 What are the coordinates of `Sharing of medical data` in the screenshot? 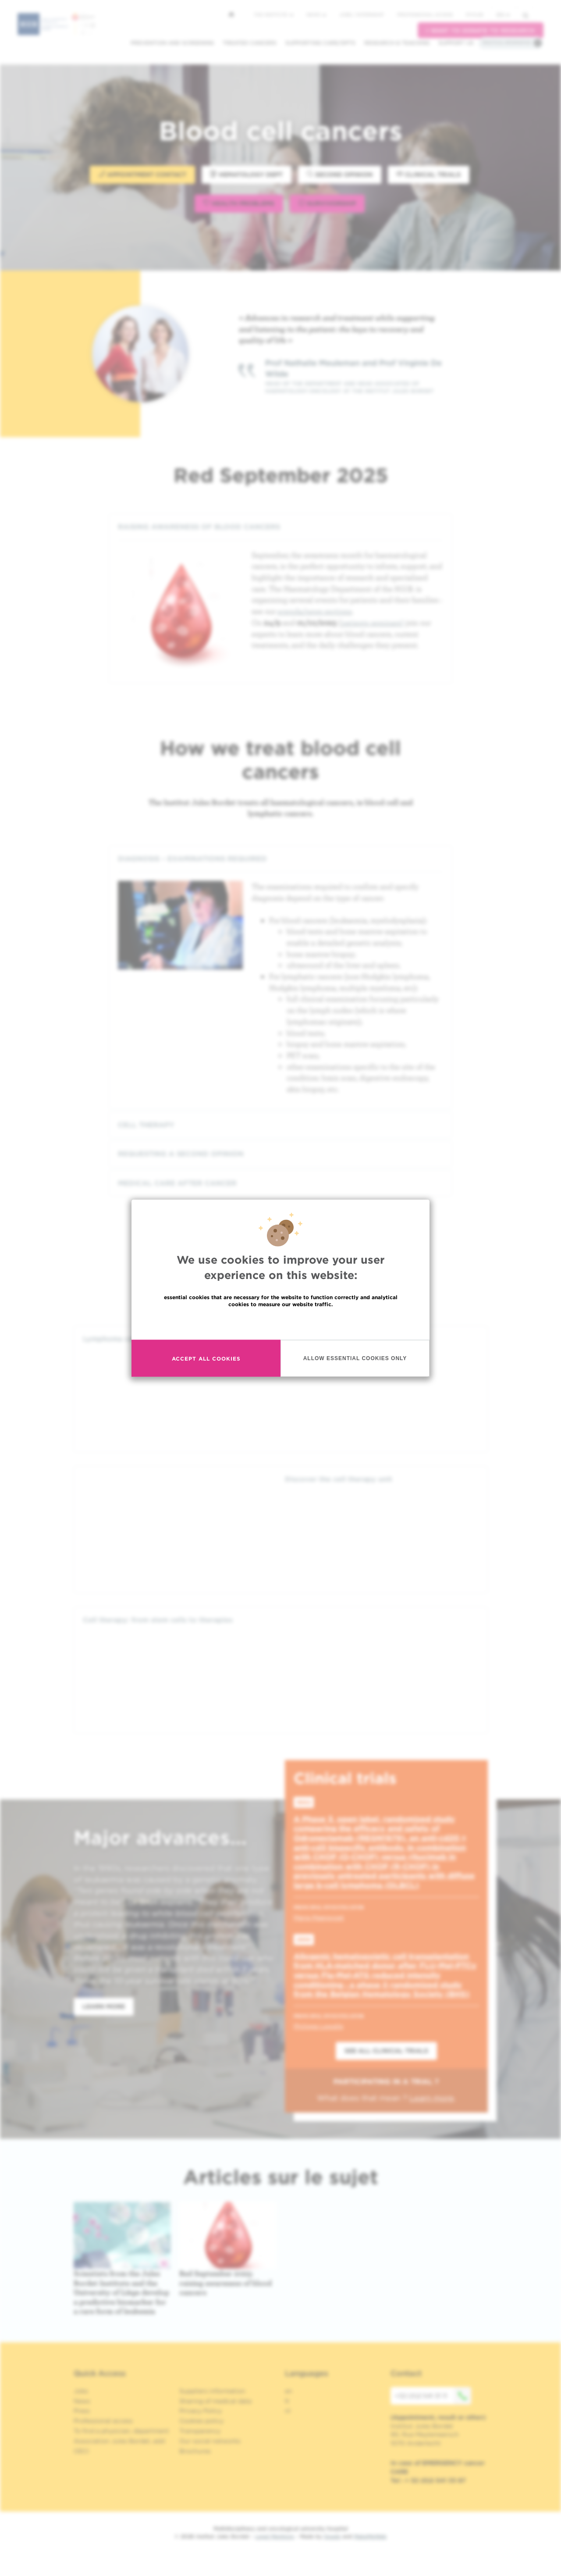 It's located at (215, 2401).